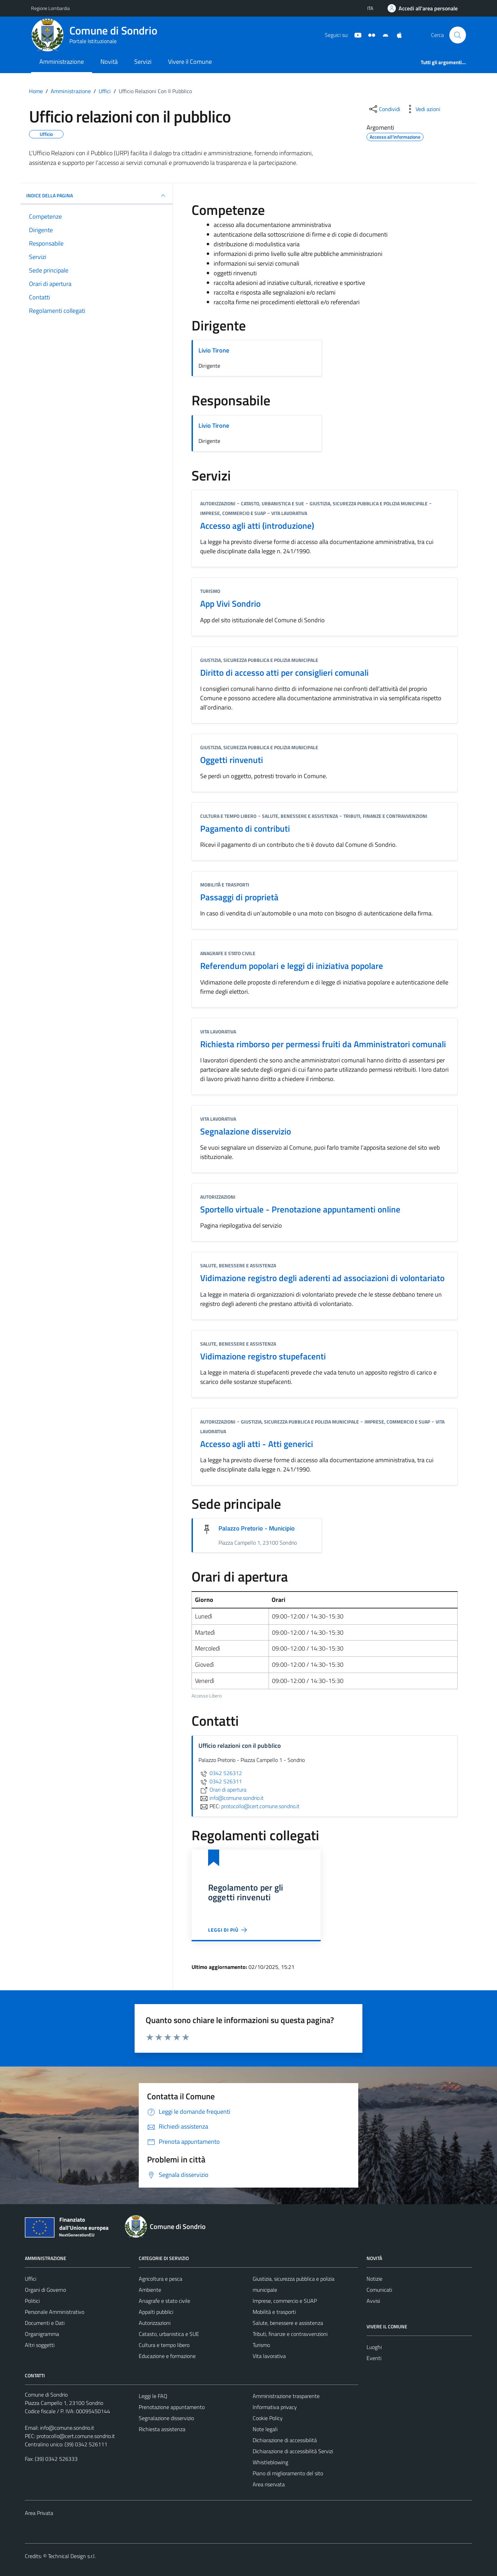 This screenshot has width=497, height=2576. What do you see at coordinates (289, 513) in the screenshot?
I see `Vita lavorativa` at bounding box center [289, 513].